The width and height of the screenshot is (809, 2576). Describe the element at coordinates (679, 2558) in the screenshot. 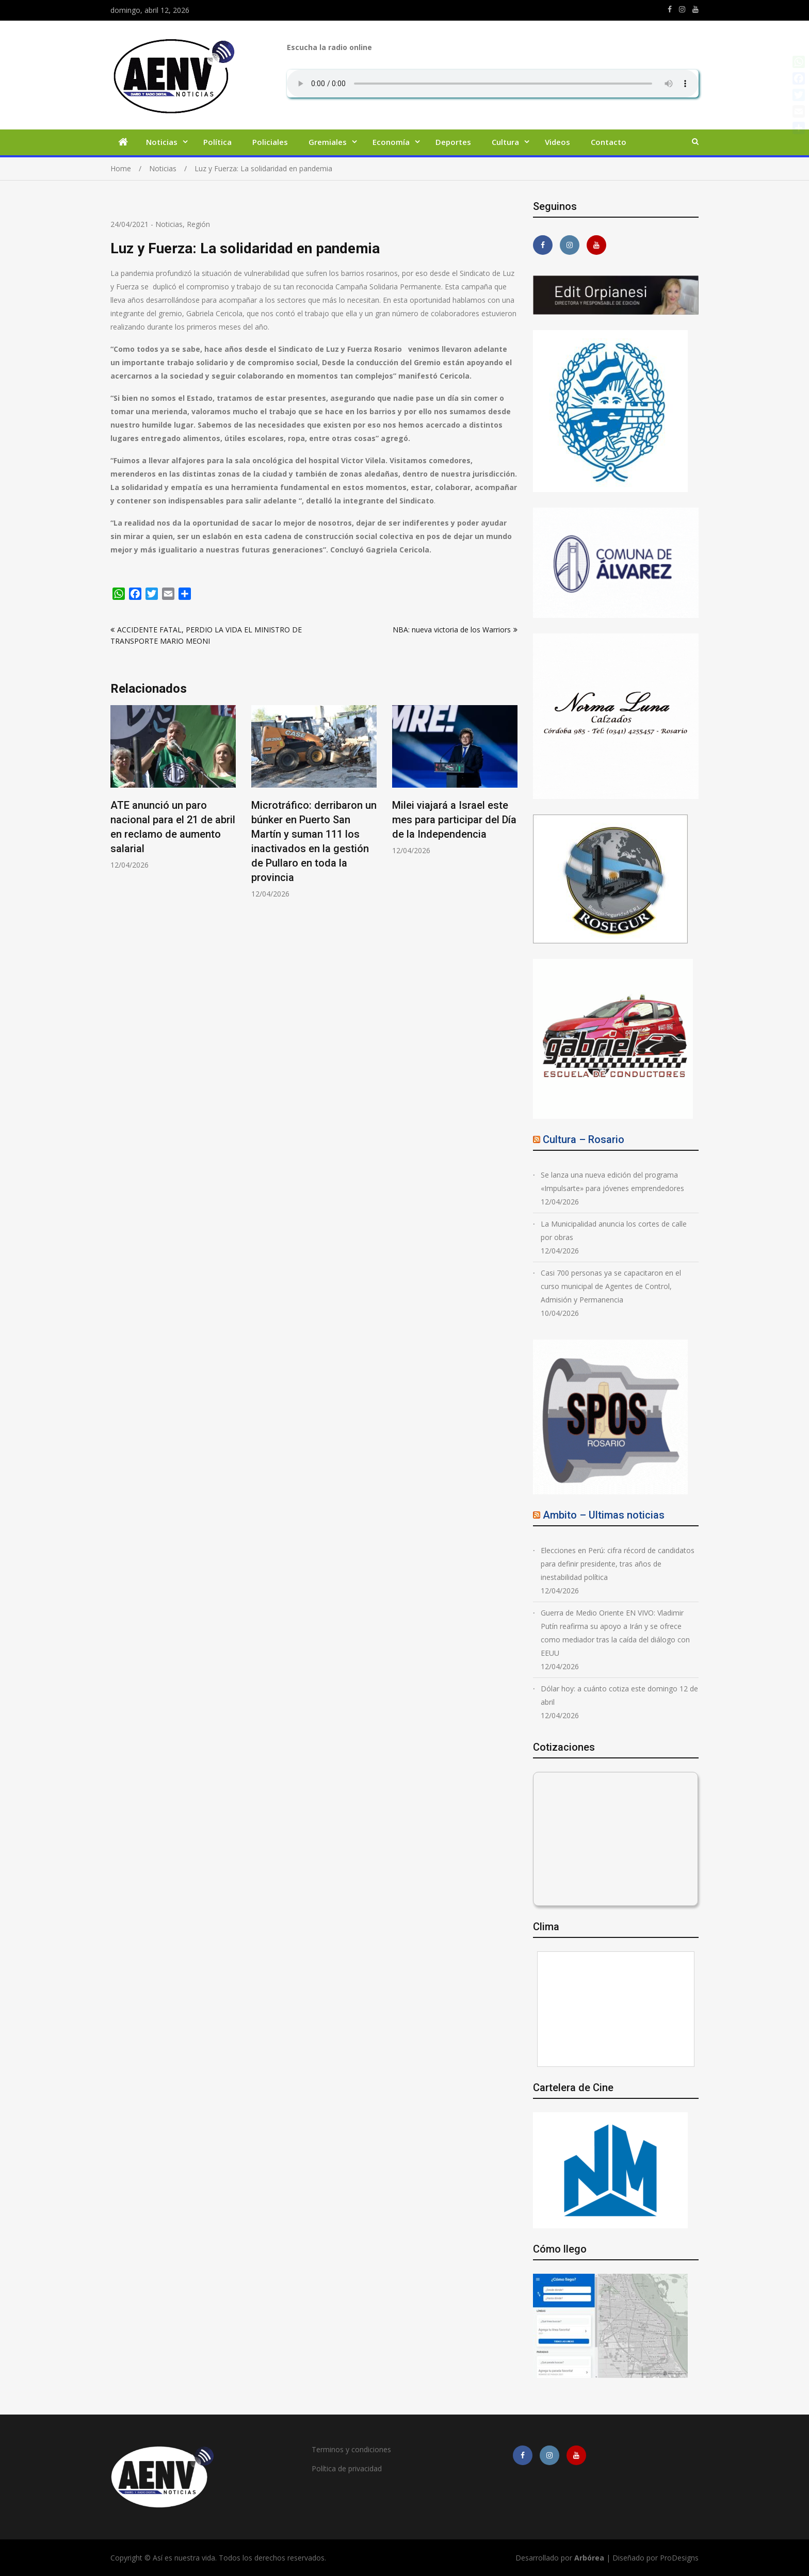

I see `ProDesigns` at that location.